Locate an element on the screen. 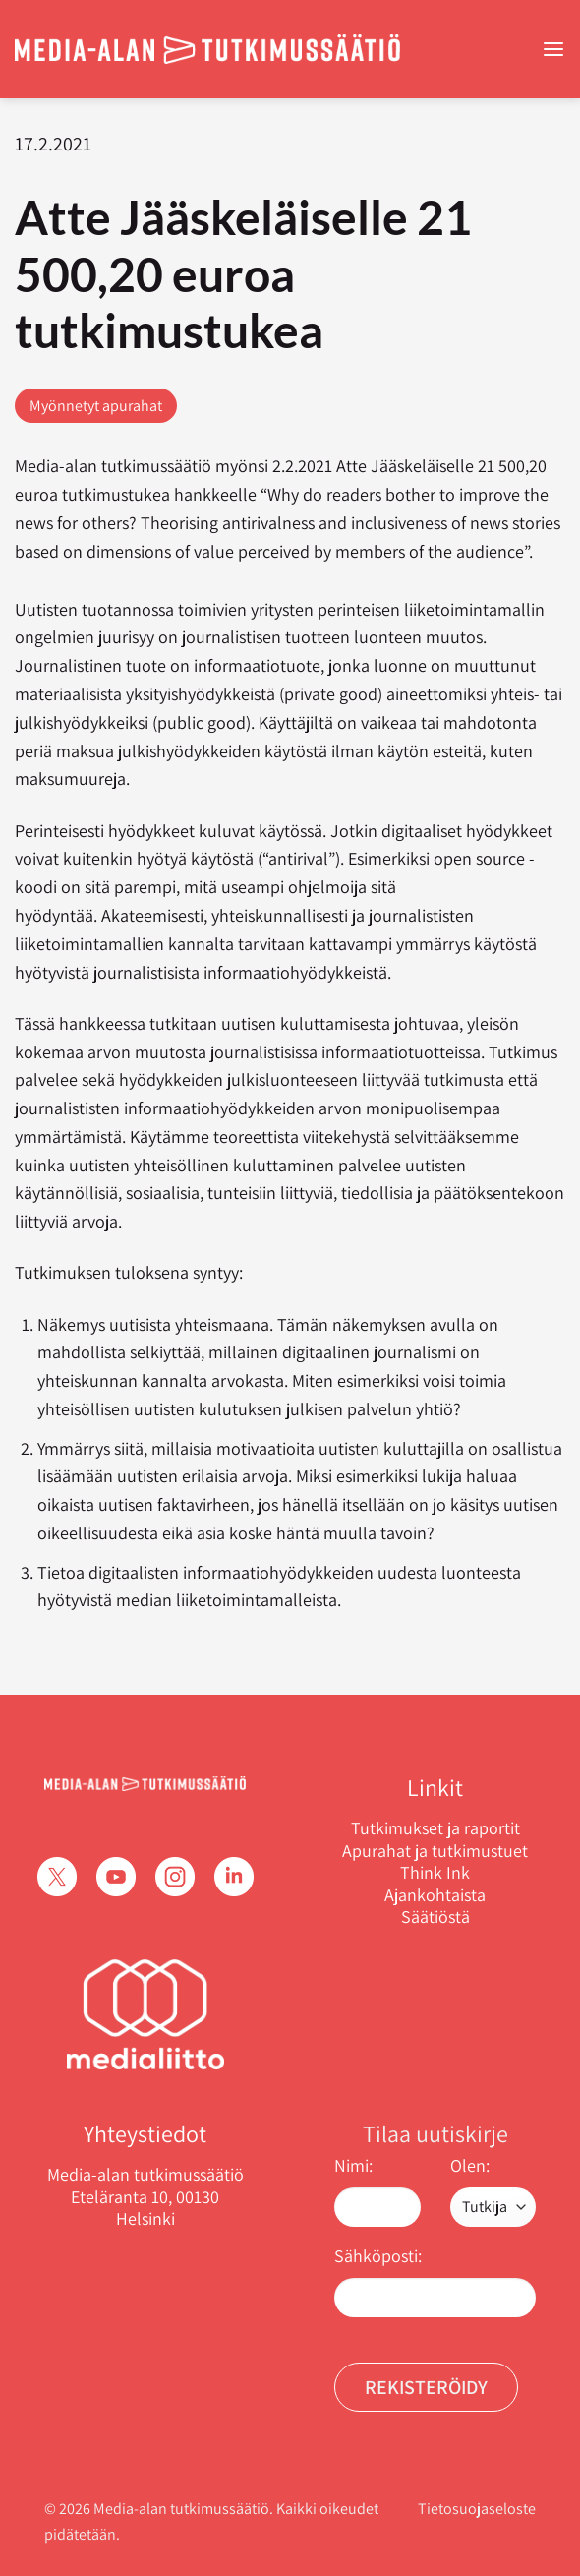 Image resolution: width=580 pixels, height=2576 pixels. Ajankohtaista is located at coordinates (435, 1895).